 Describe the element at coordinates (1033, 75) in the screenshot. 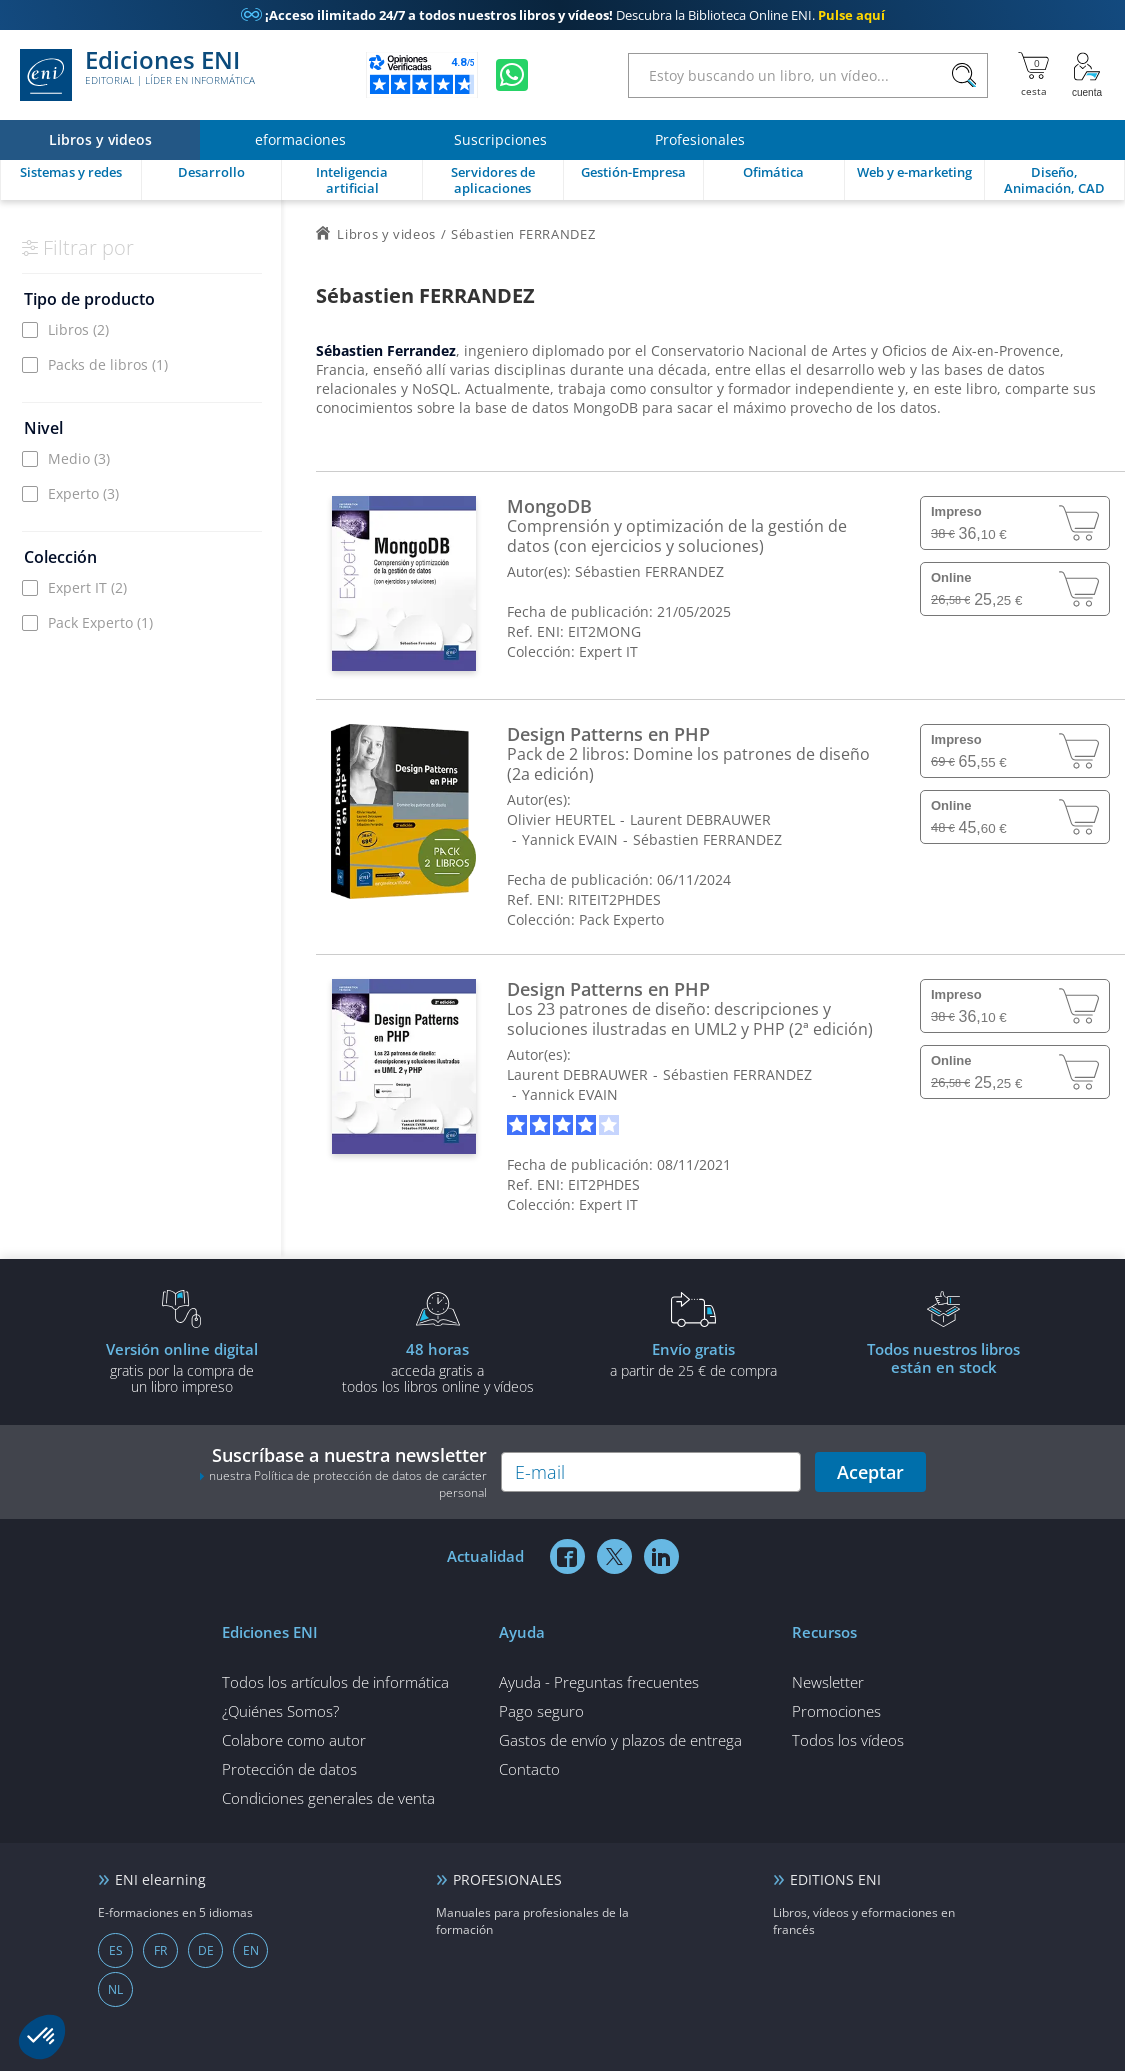

I see `[Mi cesta]` at that location.